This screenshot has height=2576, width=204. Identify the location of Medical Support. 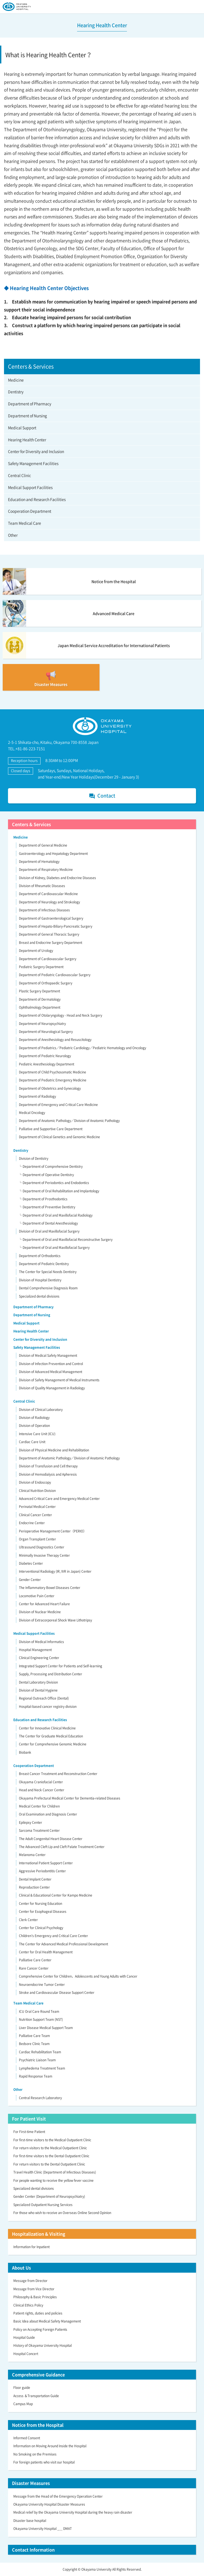
(22, 427).